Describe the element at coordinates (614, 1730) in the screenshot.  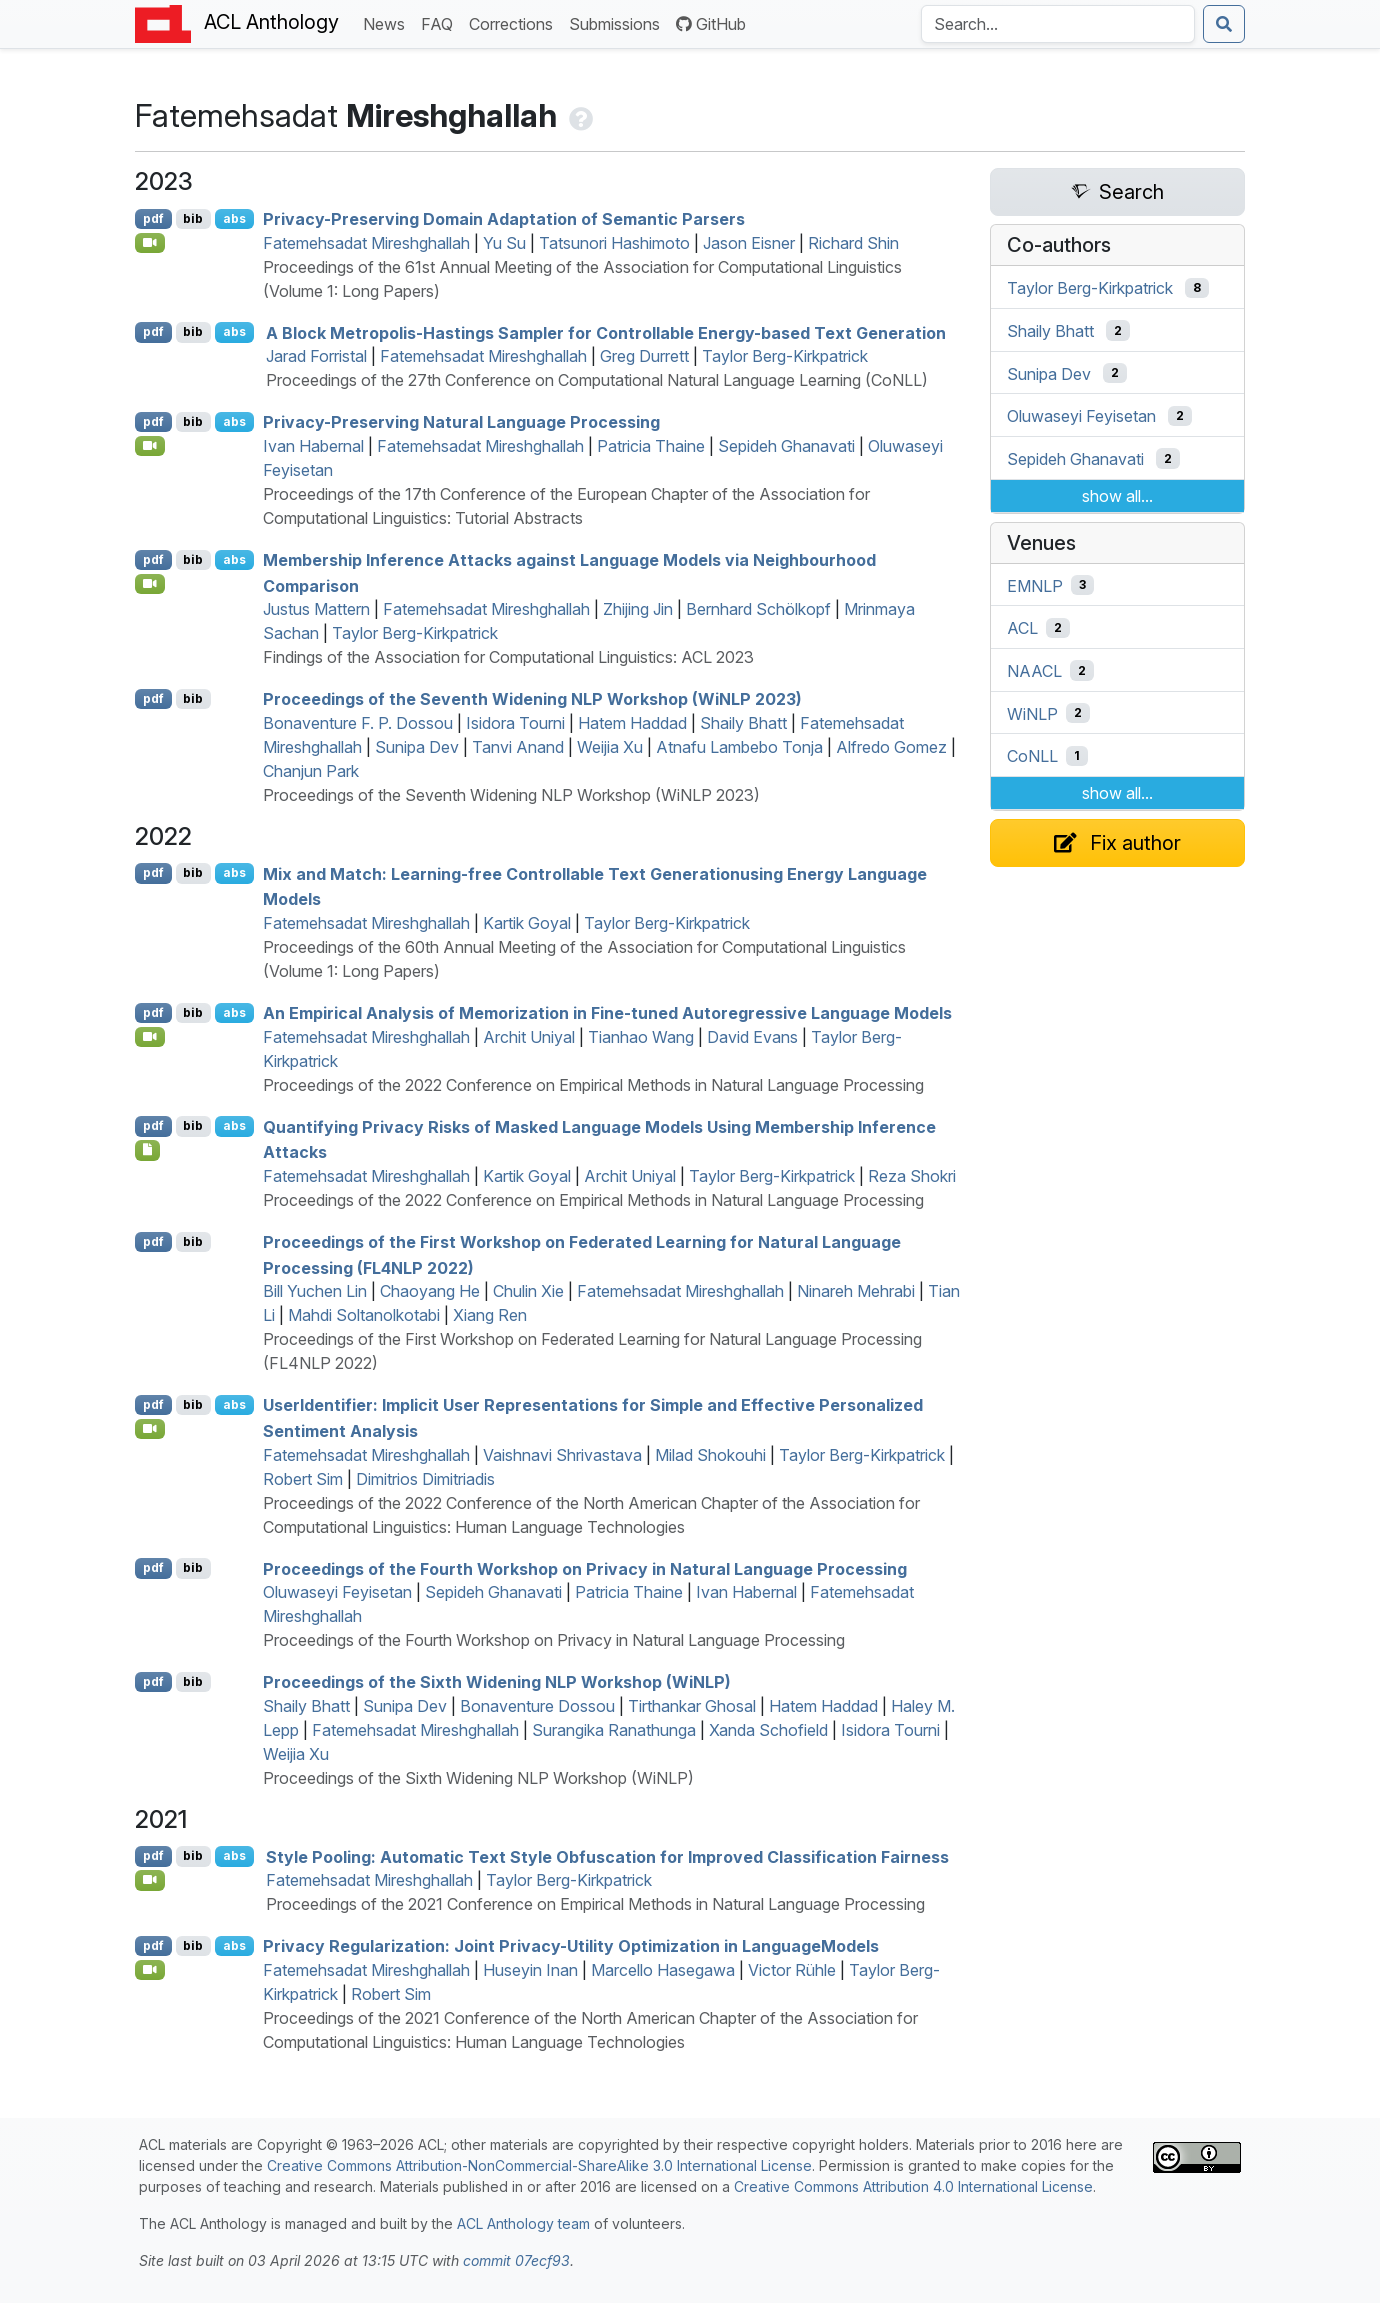
I see `Surangika Ranathunga` at that location.